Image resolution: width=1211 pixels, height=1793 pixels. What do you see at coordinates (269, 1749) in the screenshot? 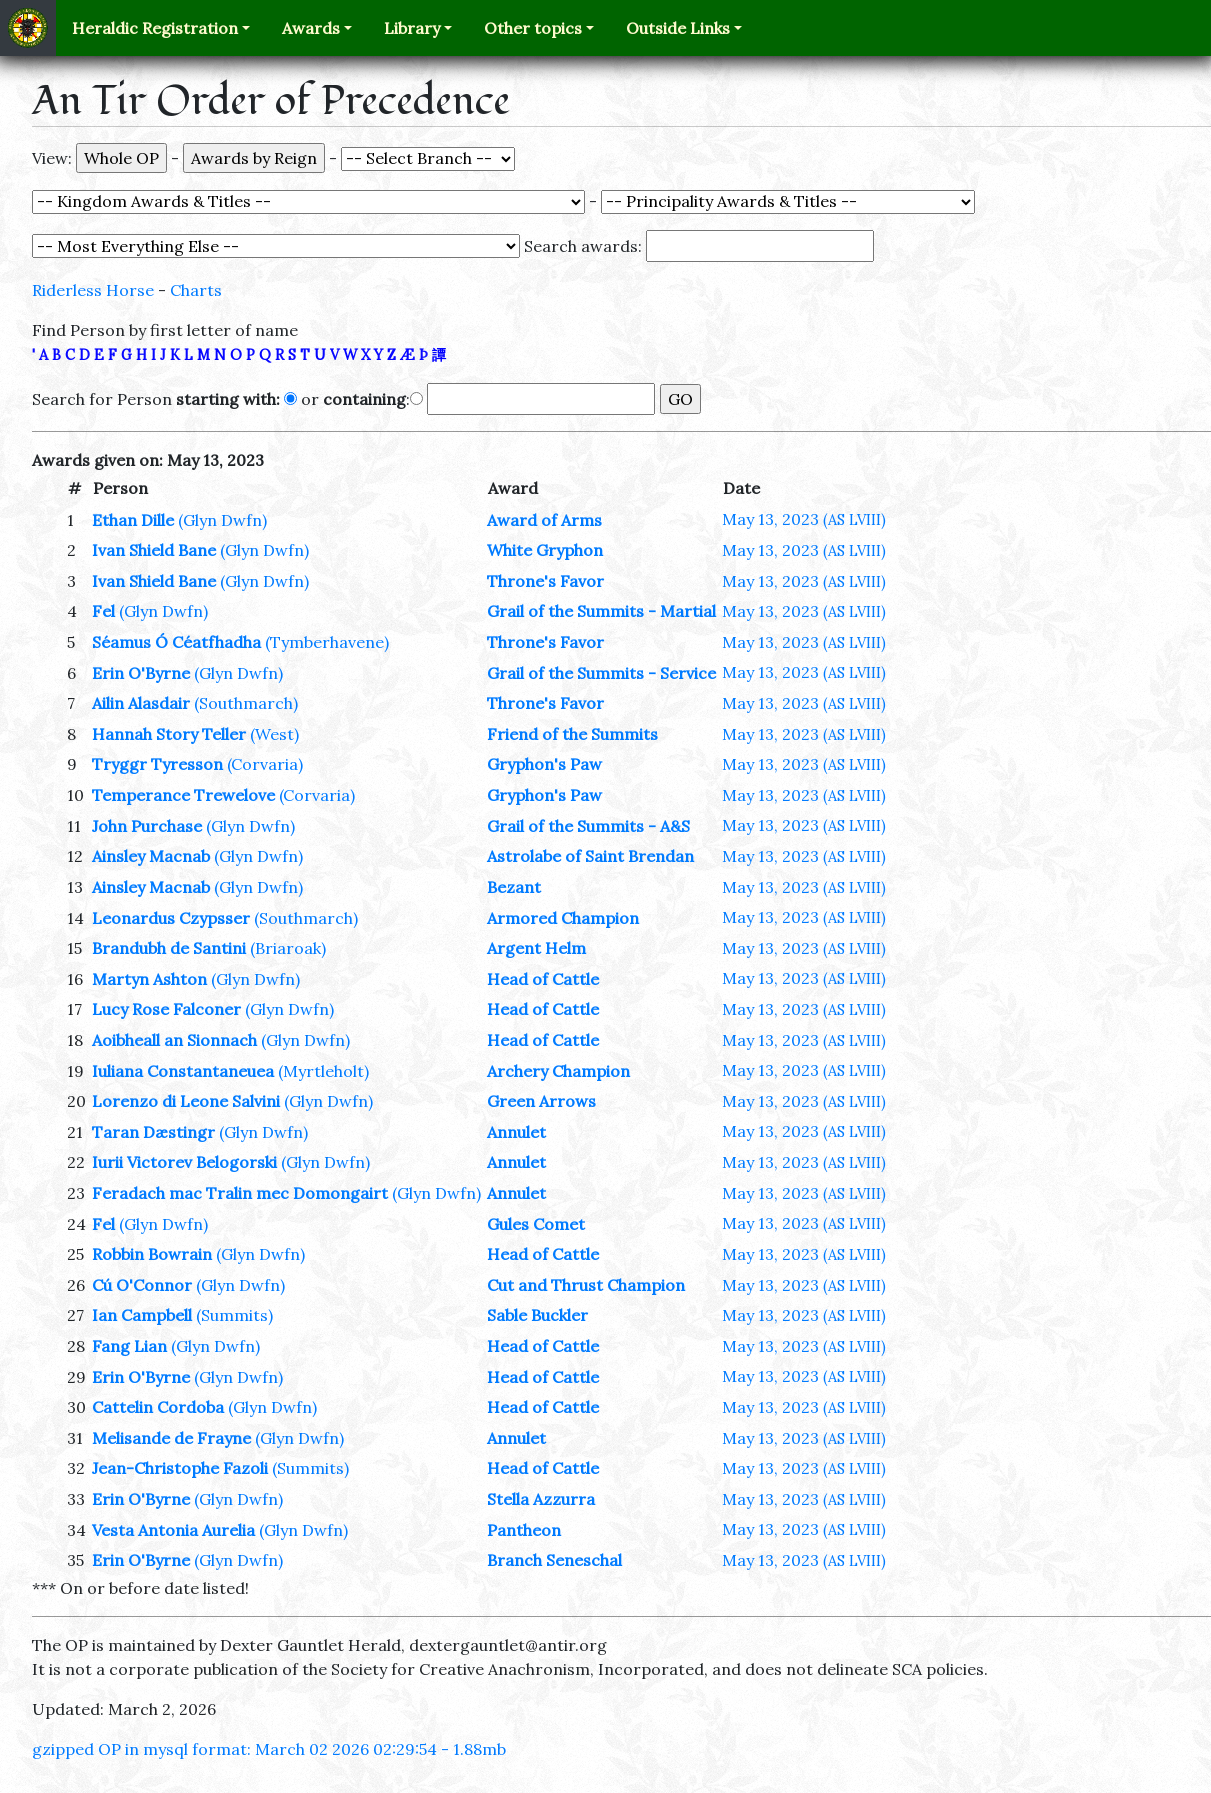
I see `gzipped OP in mysql format: March 02 2026 02:29:54 - 1.88mb` at bounding box center [269, 1749].